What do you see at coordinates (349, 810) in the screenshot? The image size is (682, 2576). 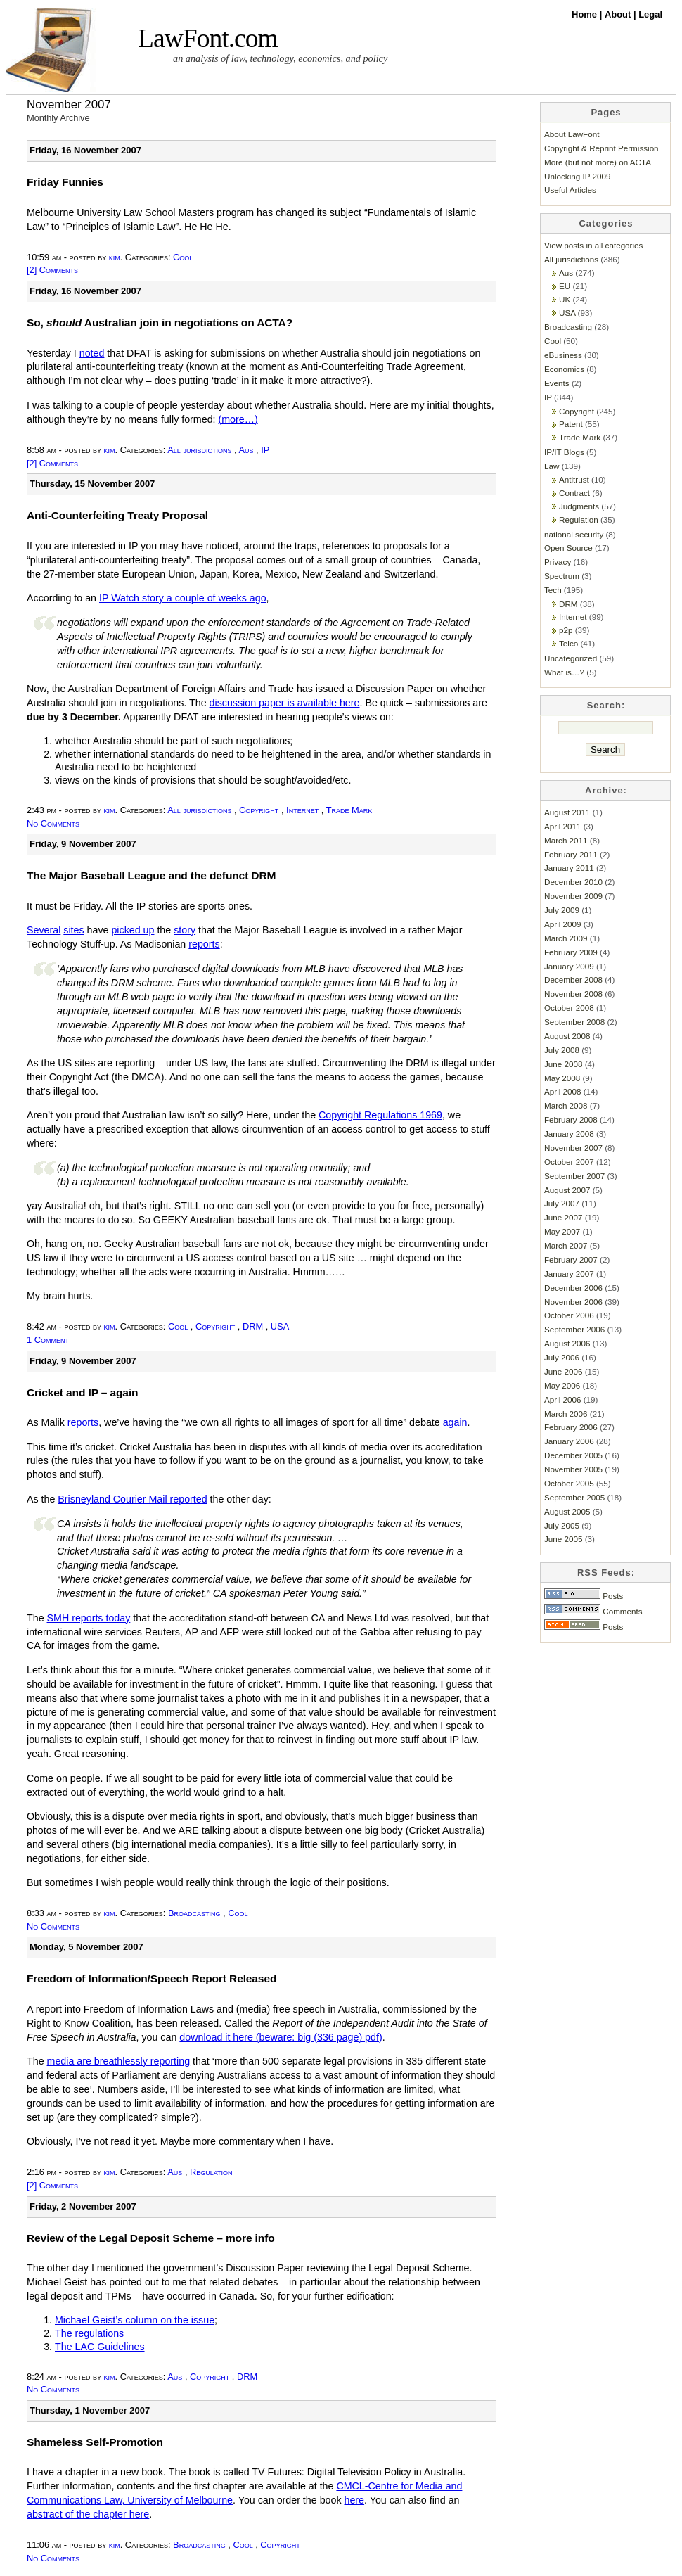 I see `Trade Mark` at bounding box center [349, 810].